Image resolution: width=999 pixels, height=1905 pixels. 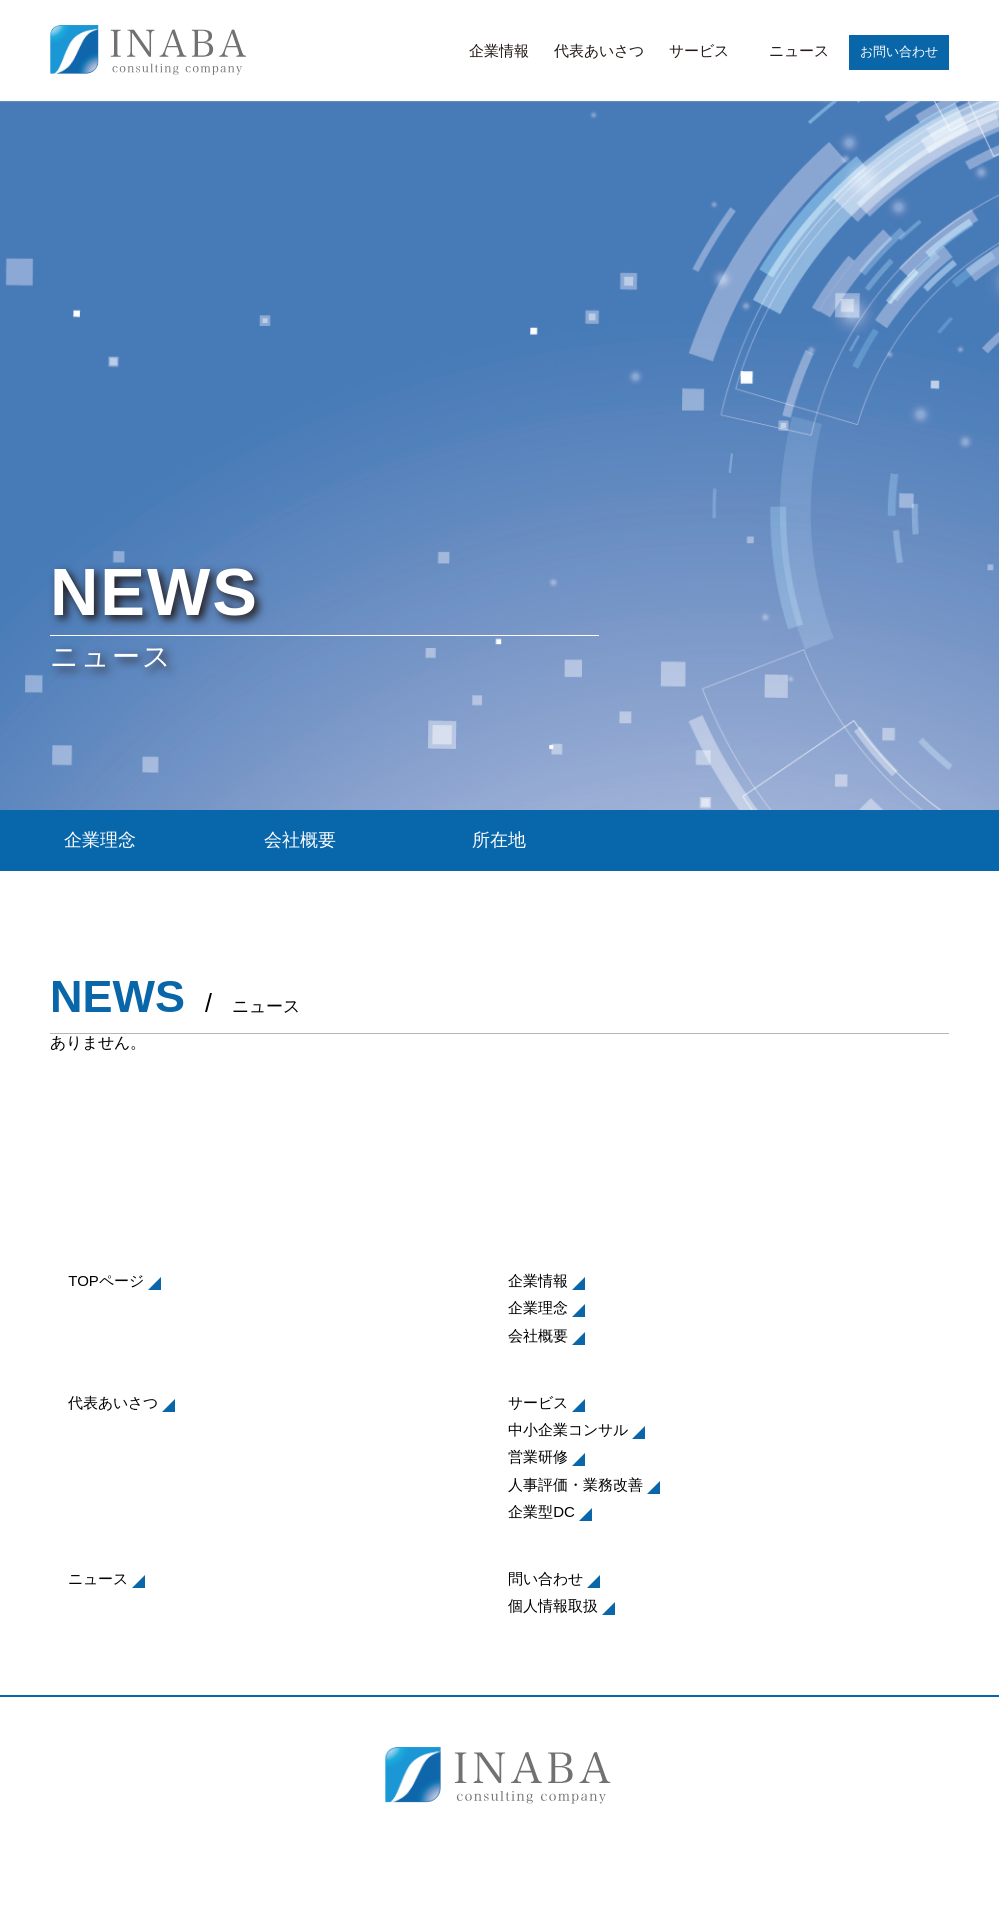 What do you see at coordinates (568, 1429) in the screenshot?
I see `中小企業コンサル` at bounding box center [568, 1429].